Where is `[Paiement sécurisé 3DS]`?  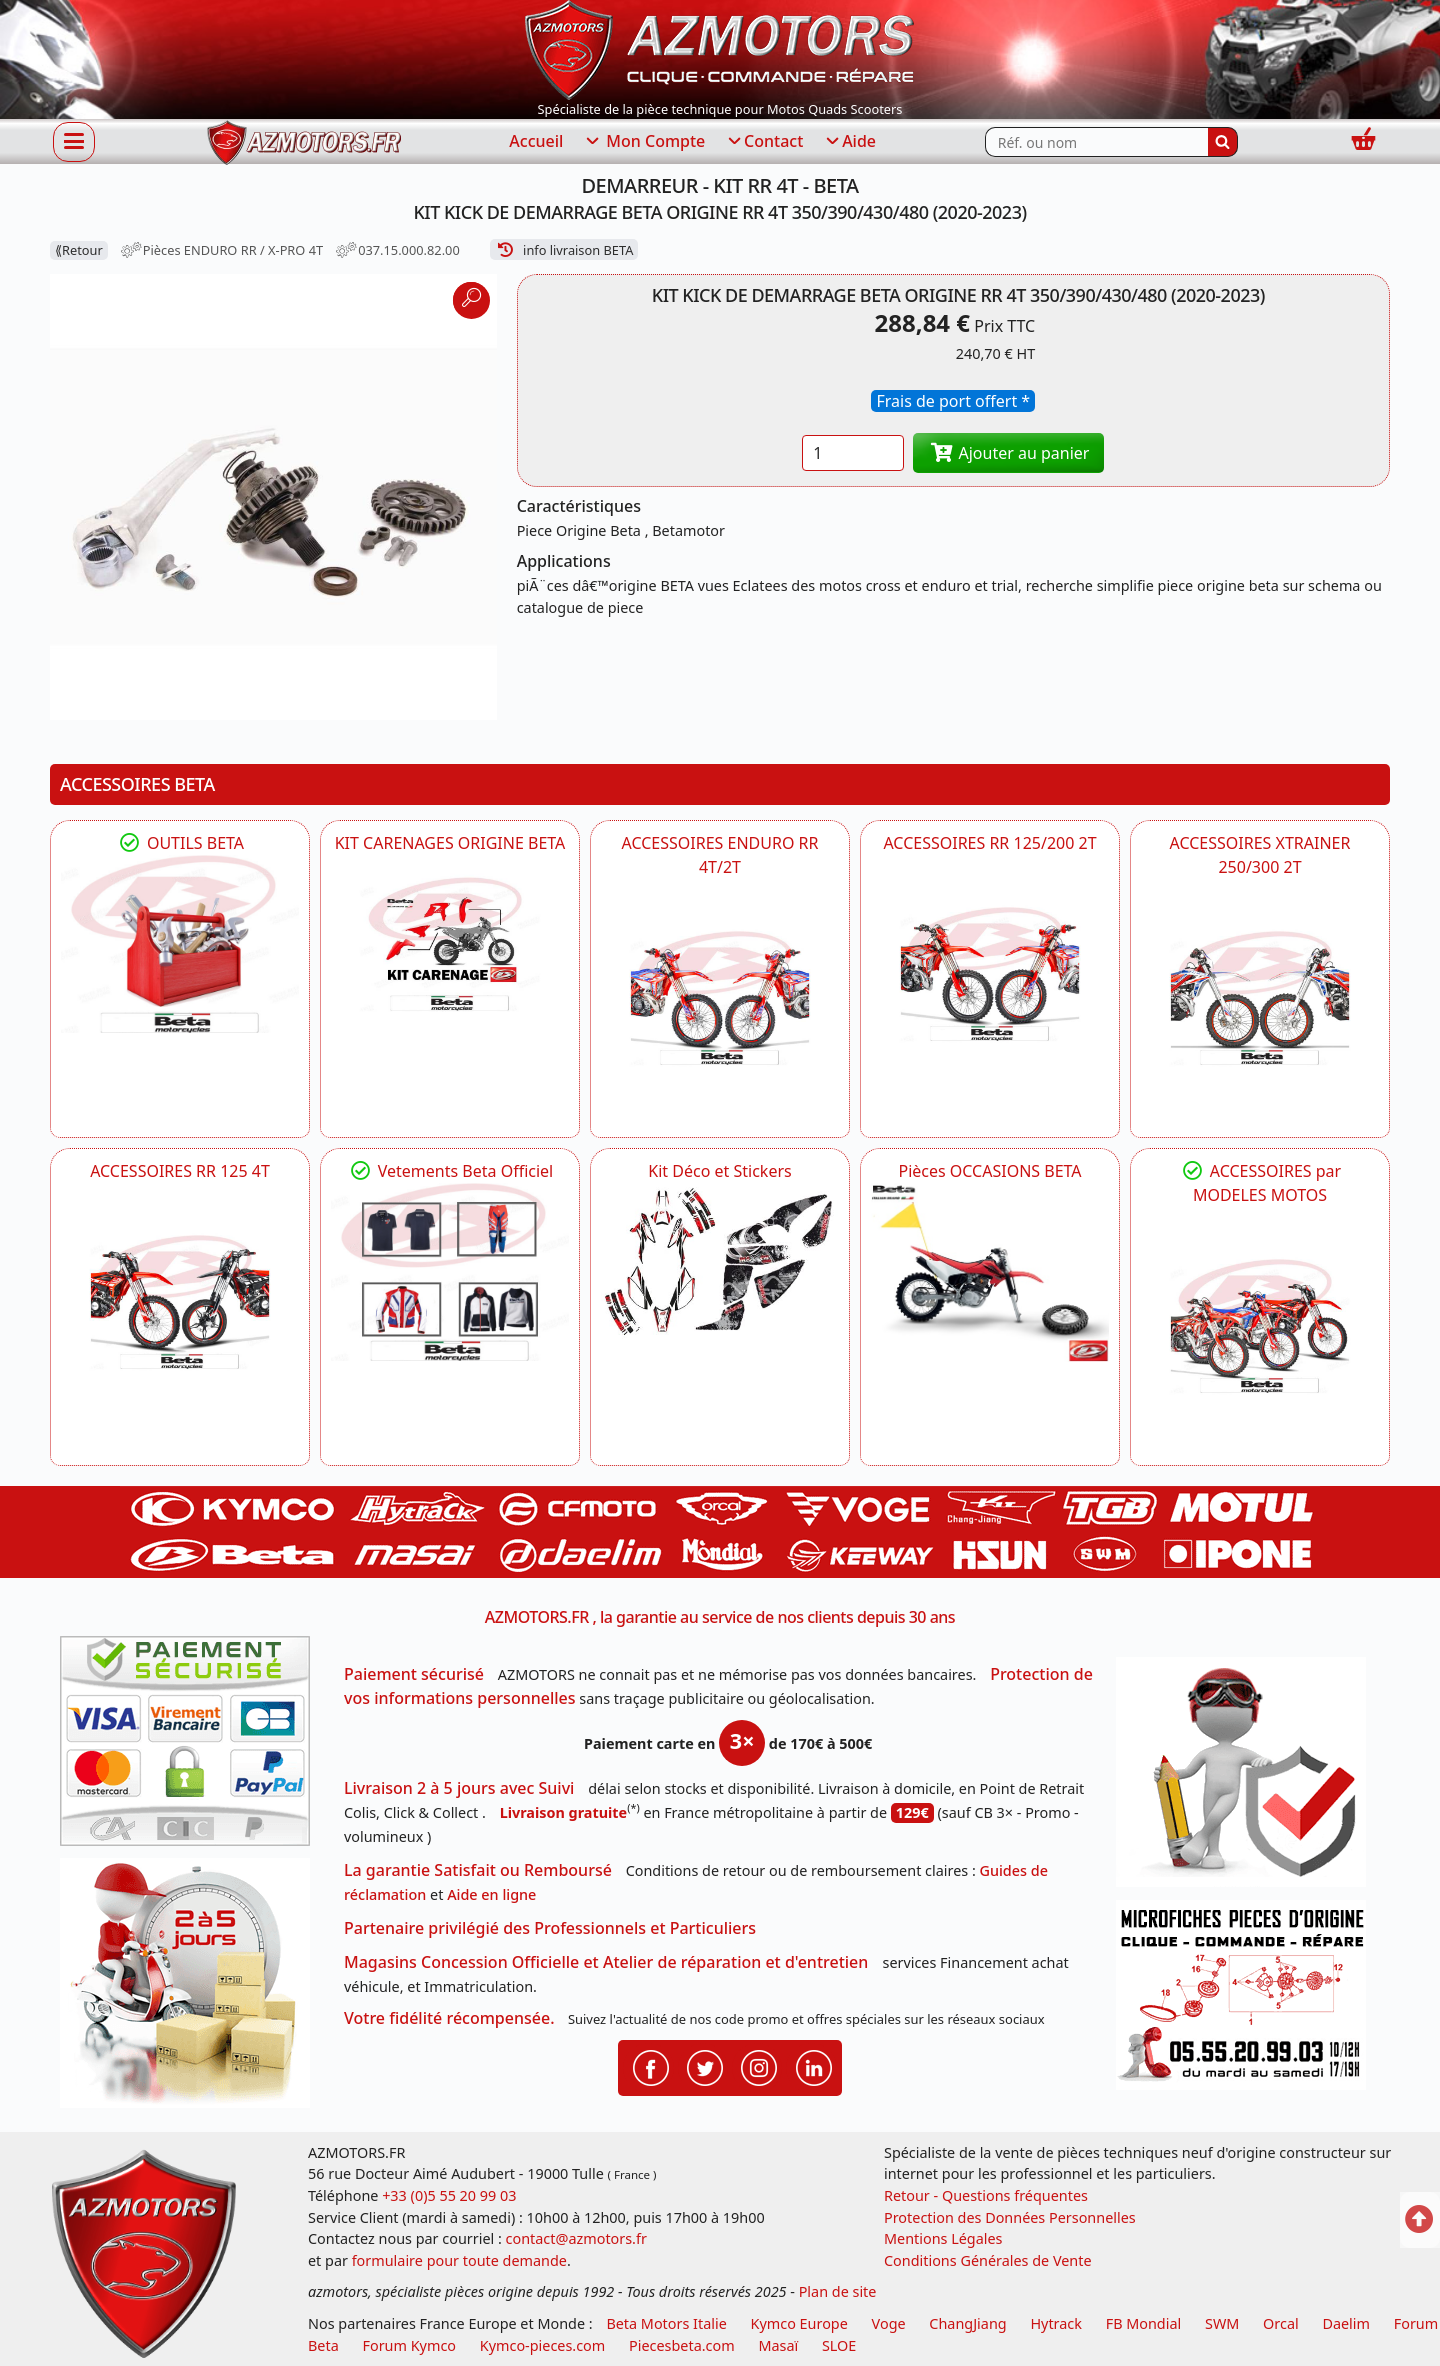 [Paiement sécurisé 3DS] is located at coordinates (192, 1747).